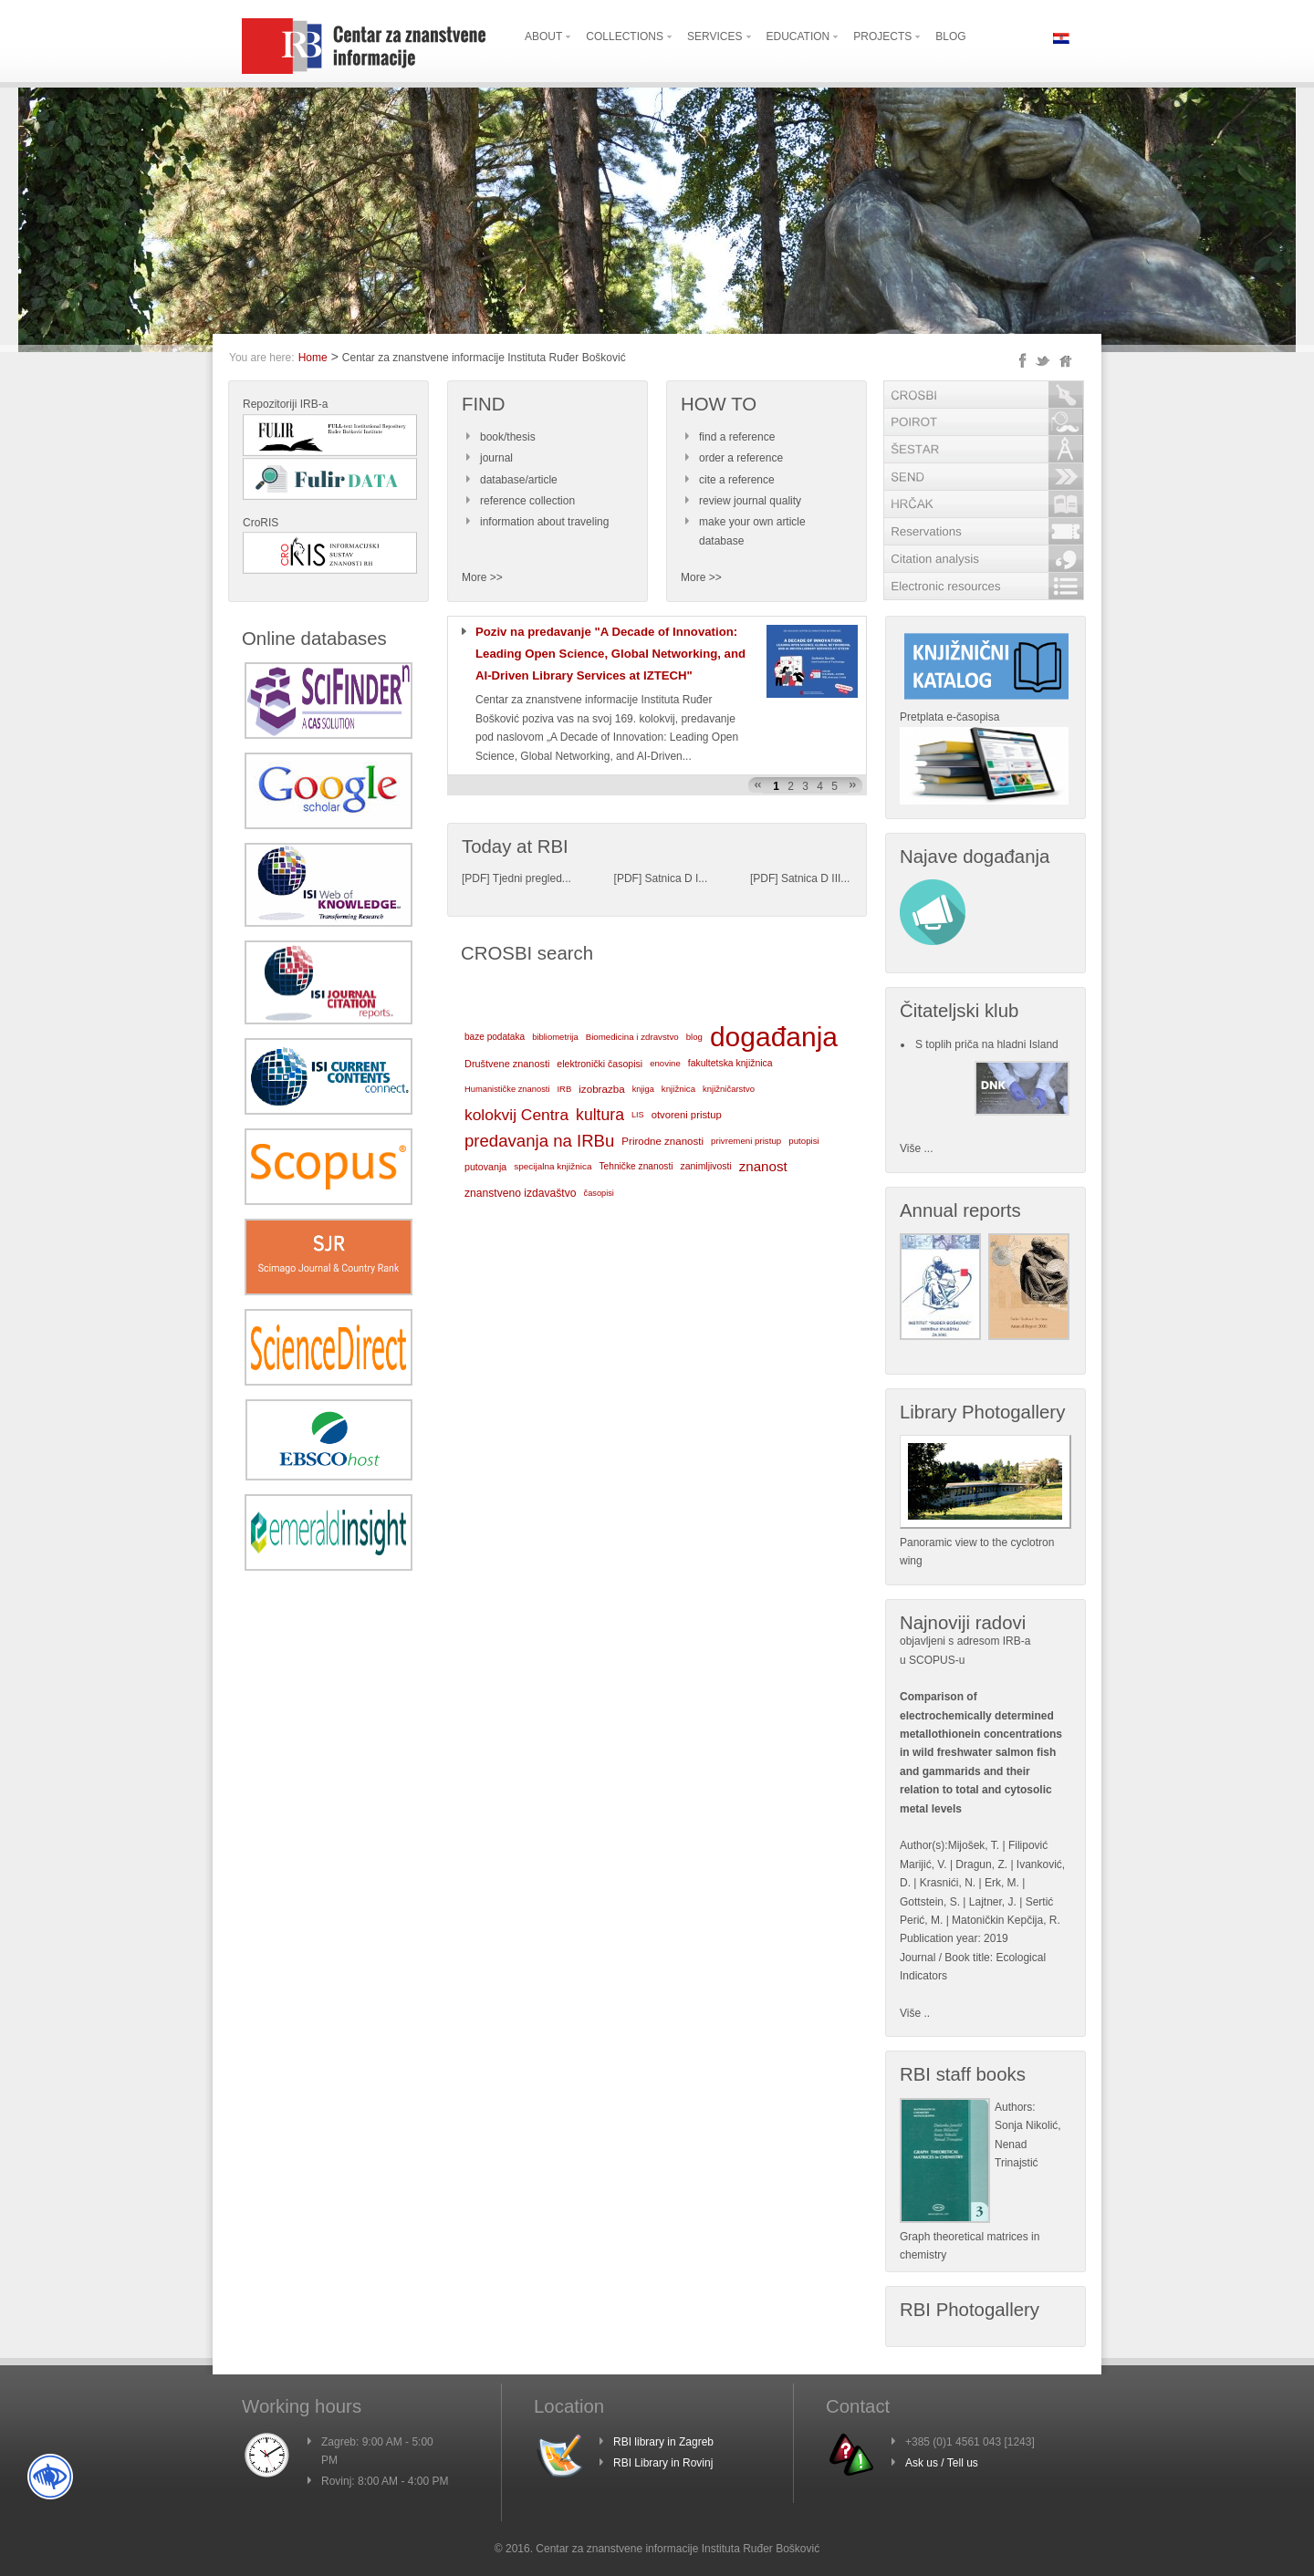 The image size is (1314, 2576). What do you see at coordinates (636, 1166) in the screenshot?
I see `Tehničke znanosti` at bounding box center [636, 1166].